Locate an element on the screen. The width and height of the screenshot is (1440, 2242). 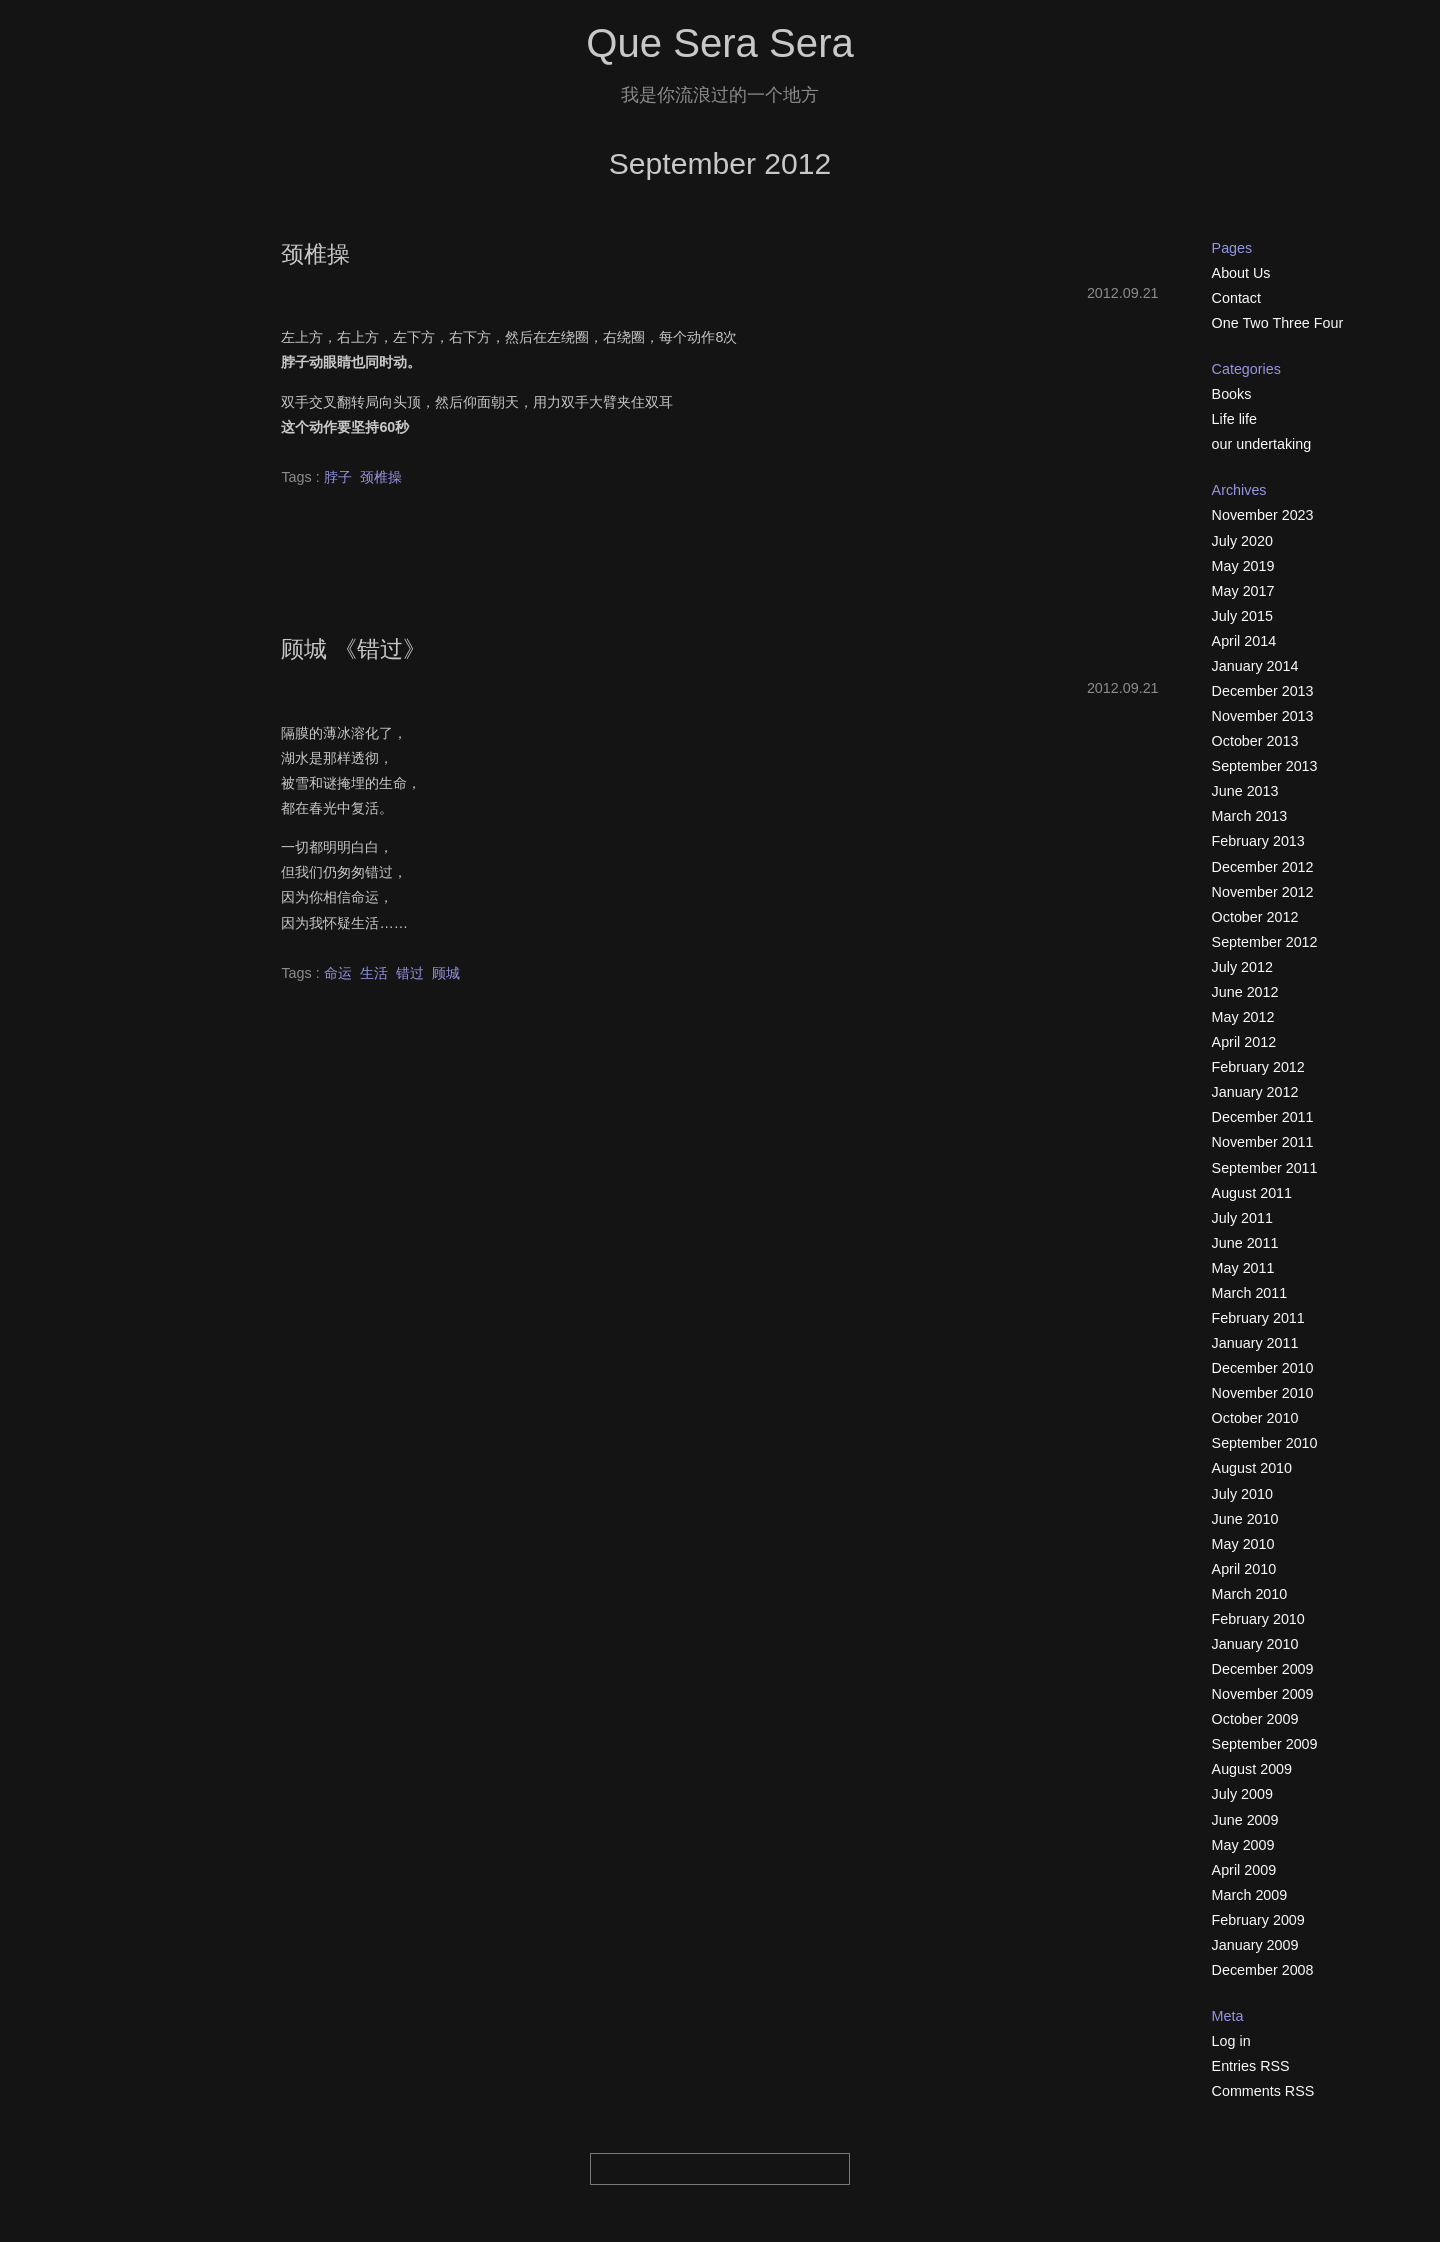
November 2010 is located at coordinates (1263, 1393).